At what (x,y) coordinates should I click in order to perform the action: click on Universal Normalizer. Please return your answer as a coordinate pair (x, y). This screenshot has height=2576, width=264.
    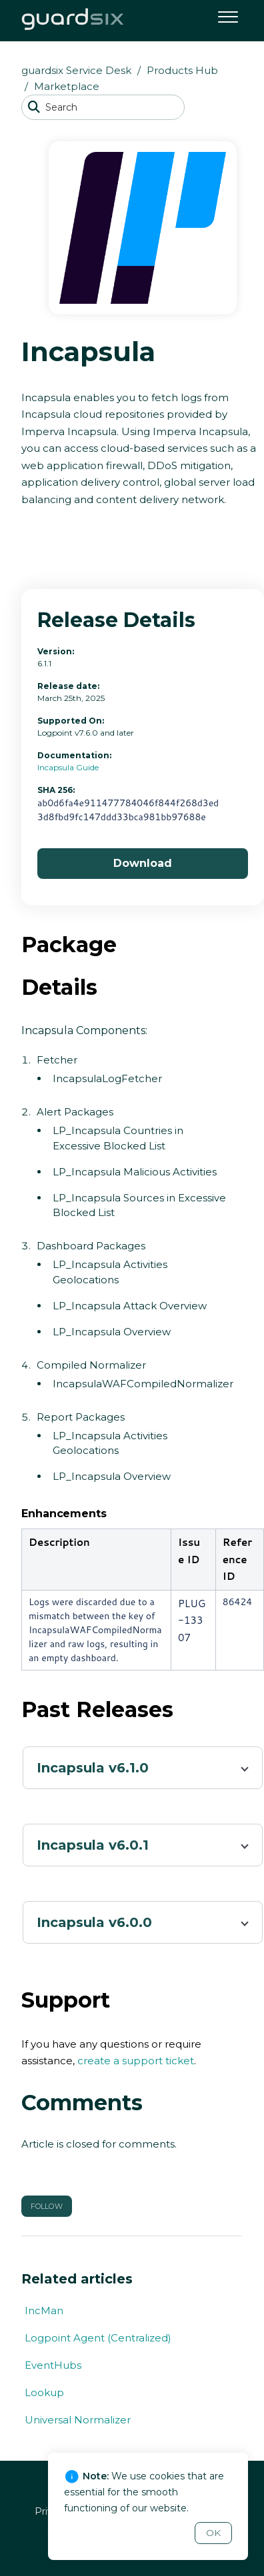
    Looking at the image, I should click on (78, 2419).